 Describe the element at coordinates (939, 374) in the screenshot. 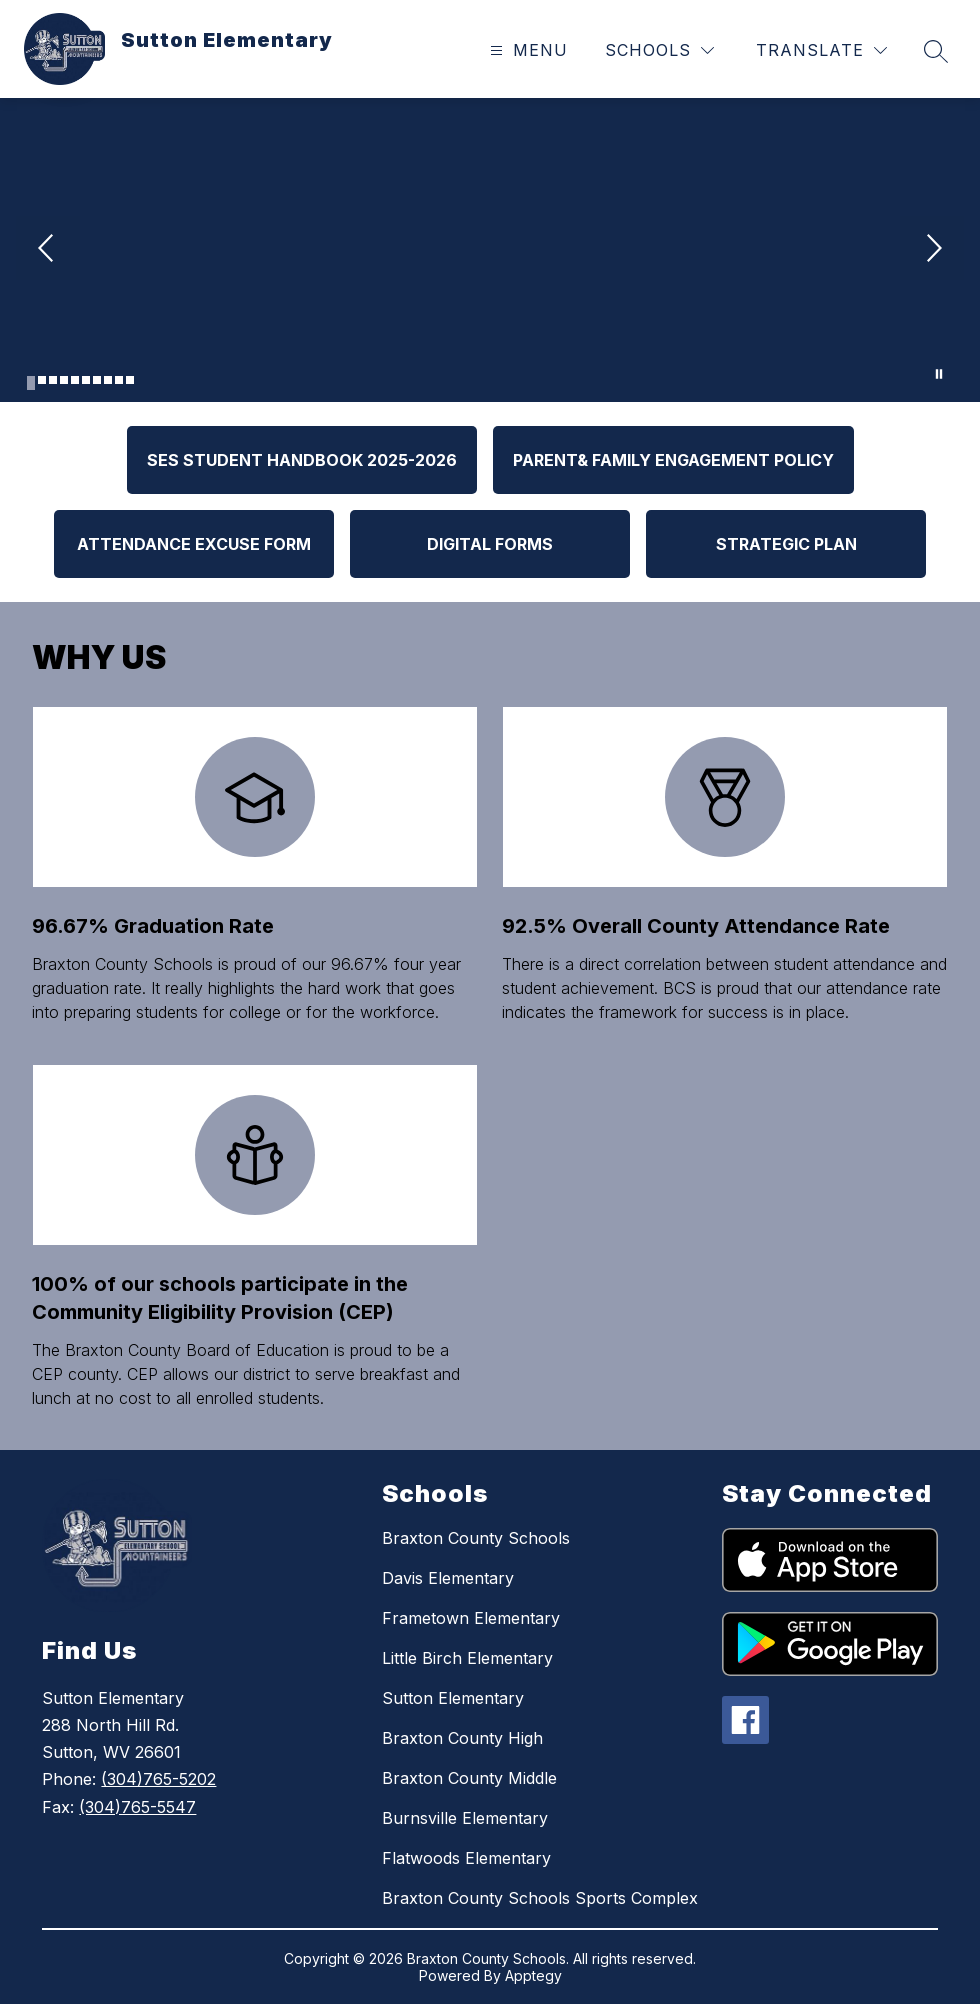

I see `[Pause Gallery]` at that location.